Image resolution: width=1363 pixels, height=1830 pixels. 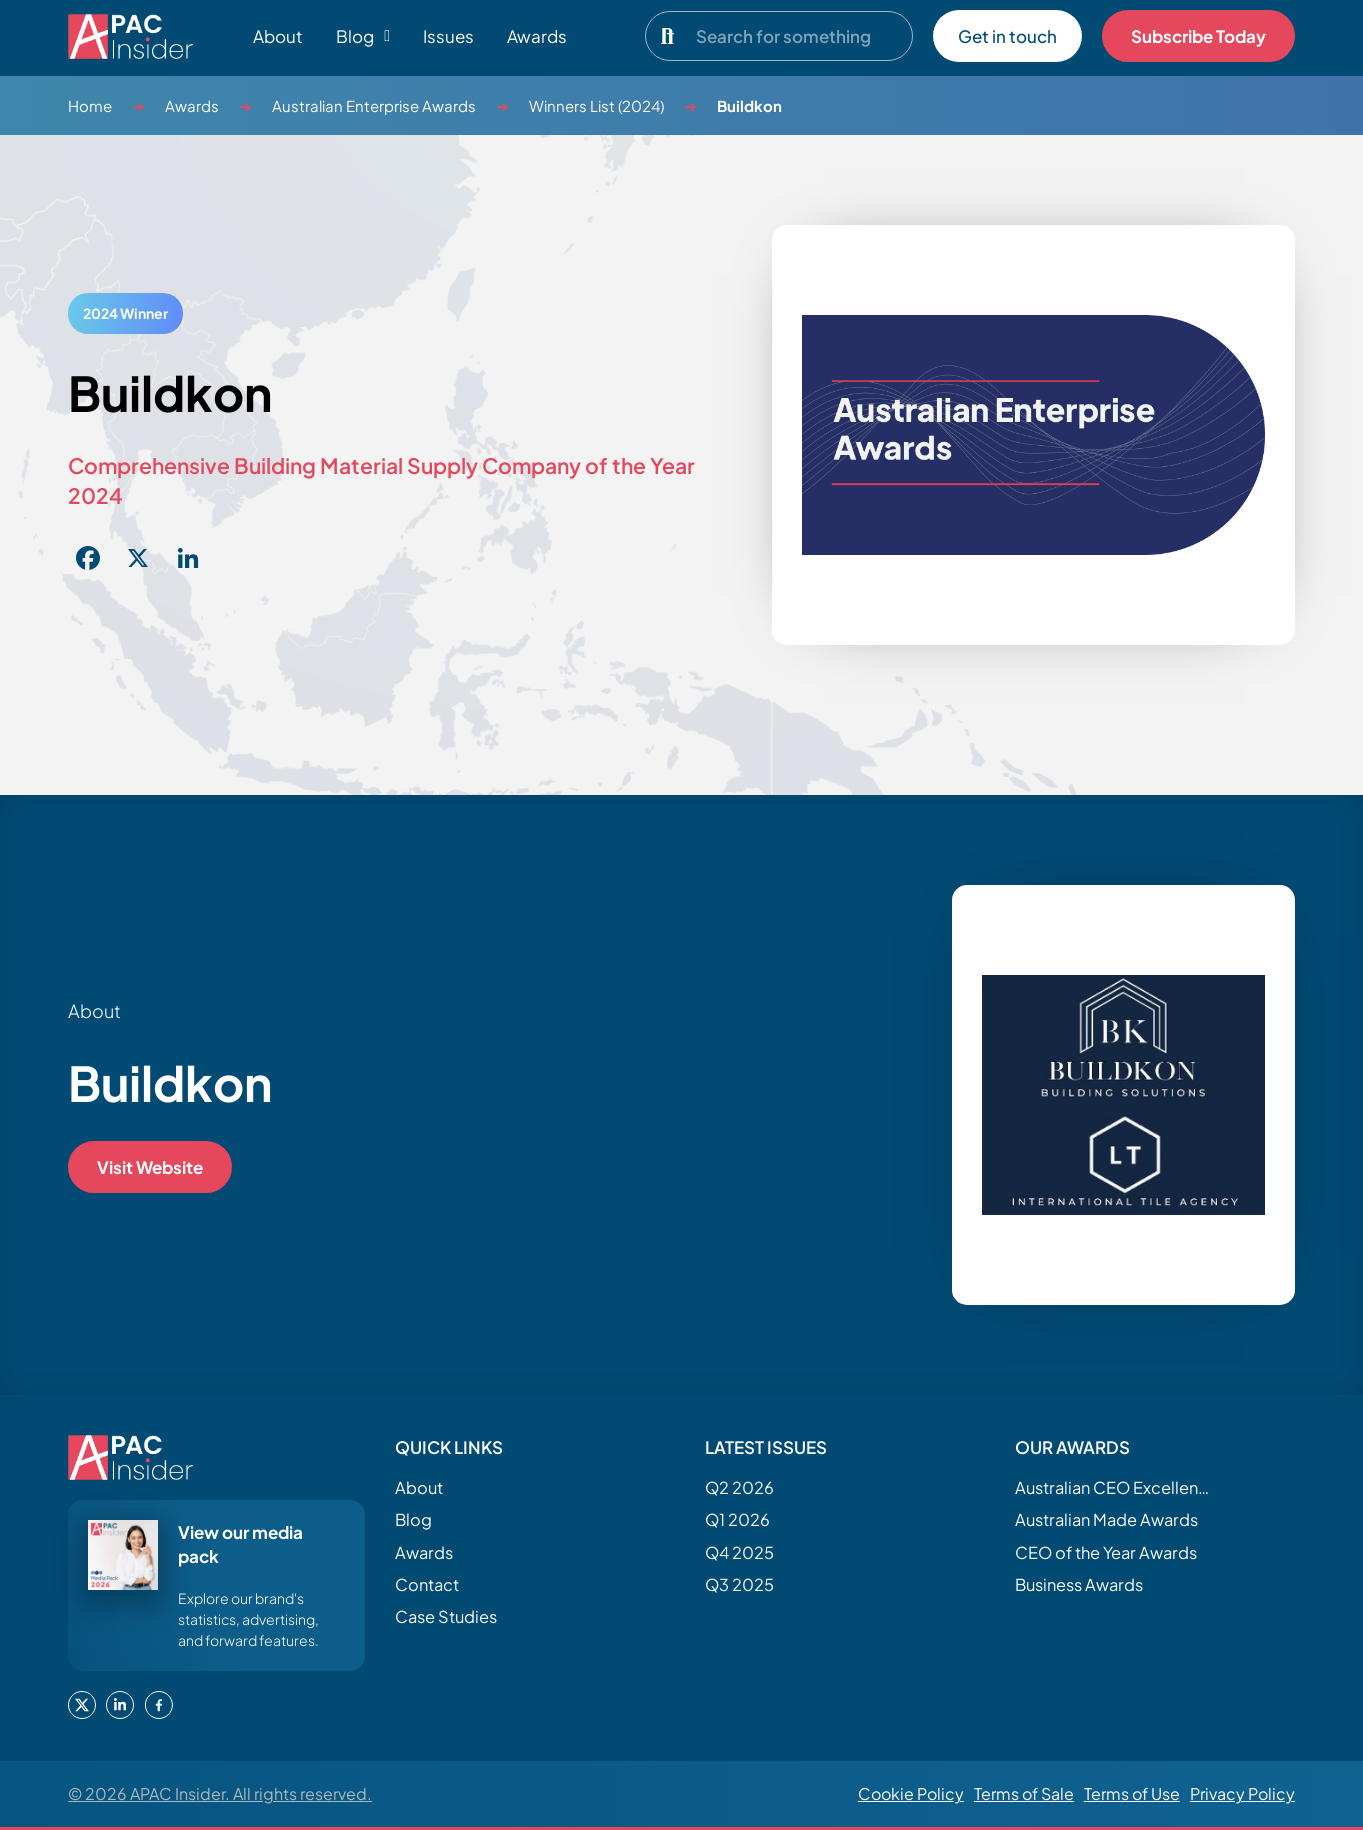 What do you see at coordinates (737, 1519) in the screenshot?
I see `Q1 2026` at bounding box center [737, 1519].